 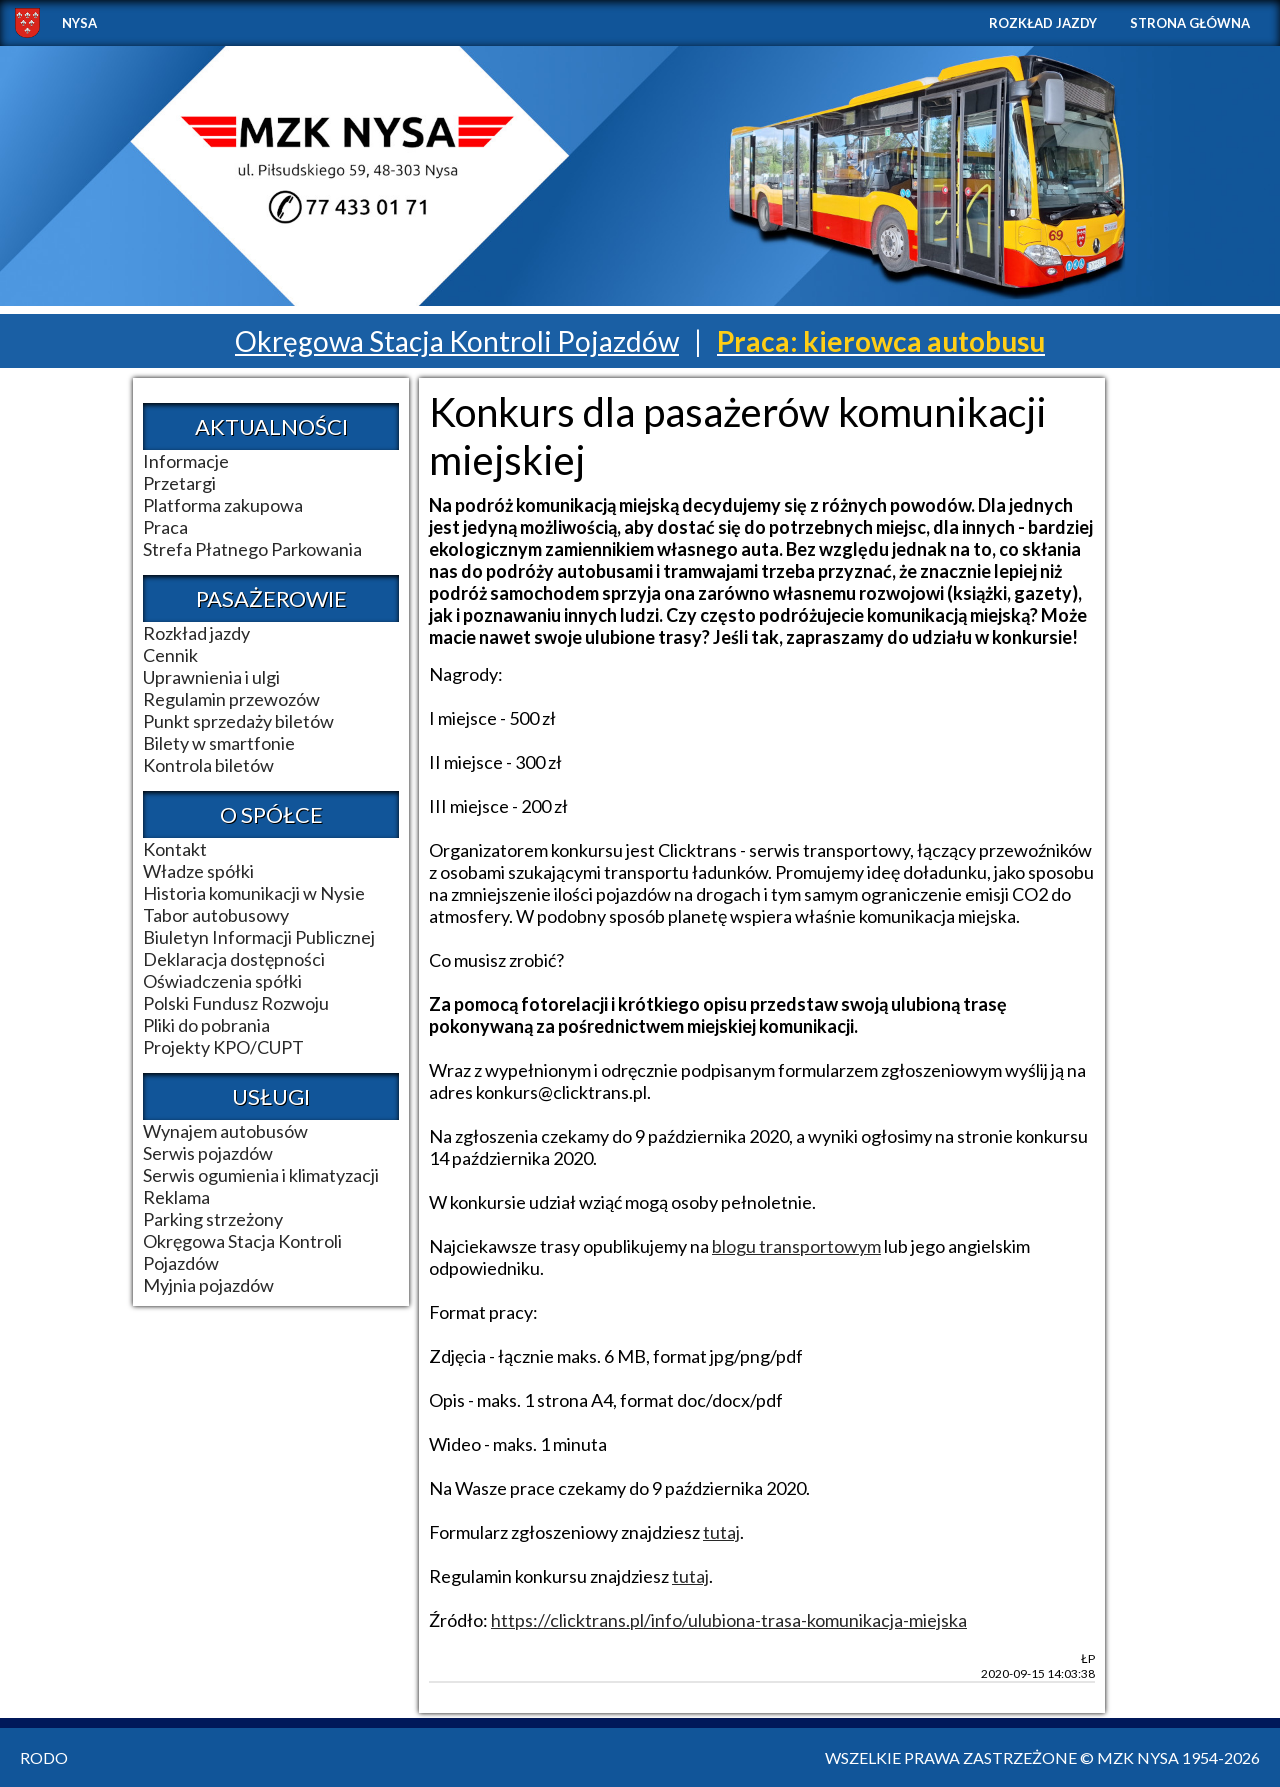 What do you see at coordinates (223, 505) in the screenshot?
I see `Platforma zakupowa` at bounding box center [223, 505].